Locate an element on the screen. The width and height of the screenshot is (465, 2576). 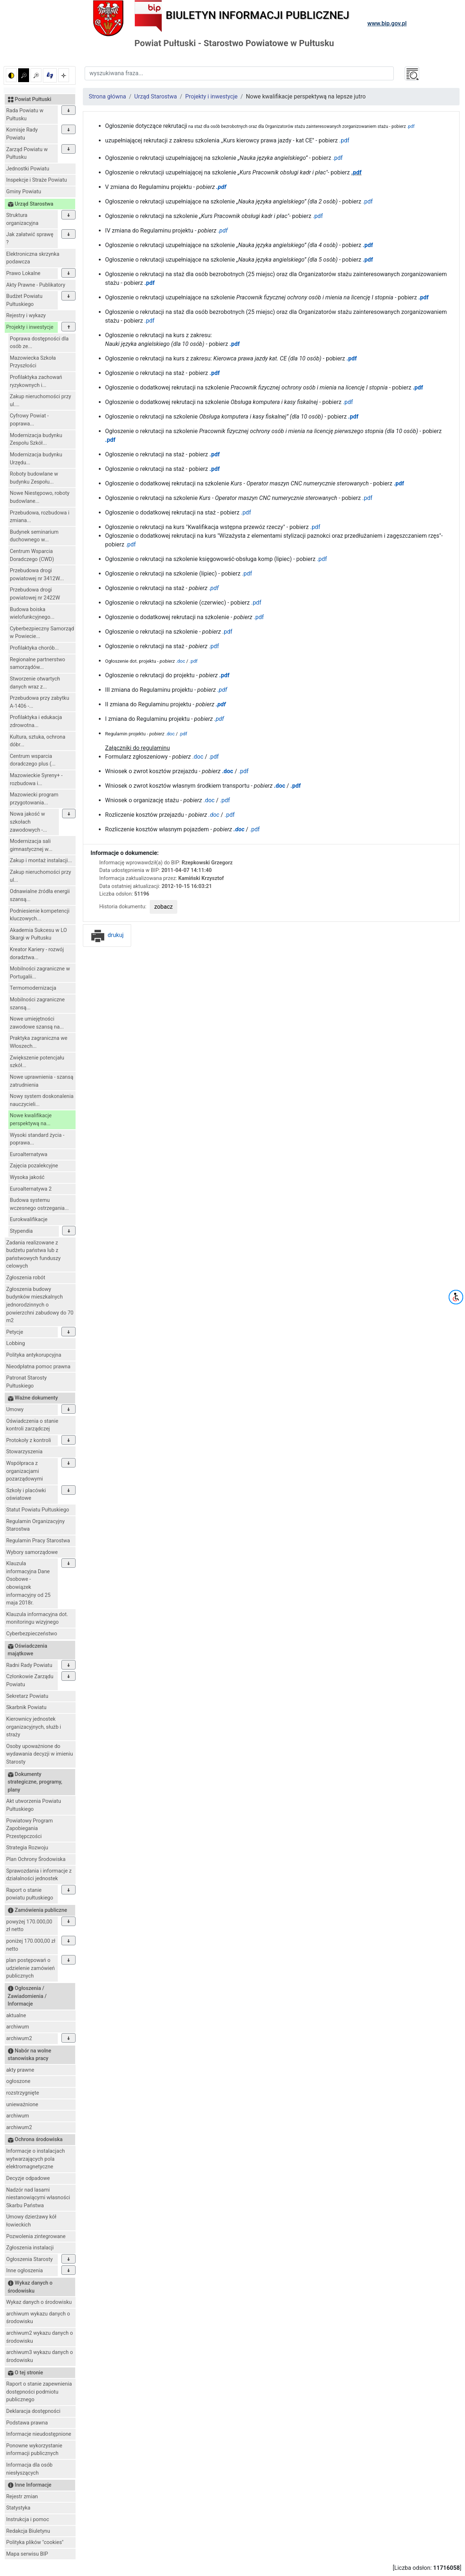
Plan Ochrony Środowiska is located at coordinates (35, 1859).